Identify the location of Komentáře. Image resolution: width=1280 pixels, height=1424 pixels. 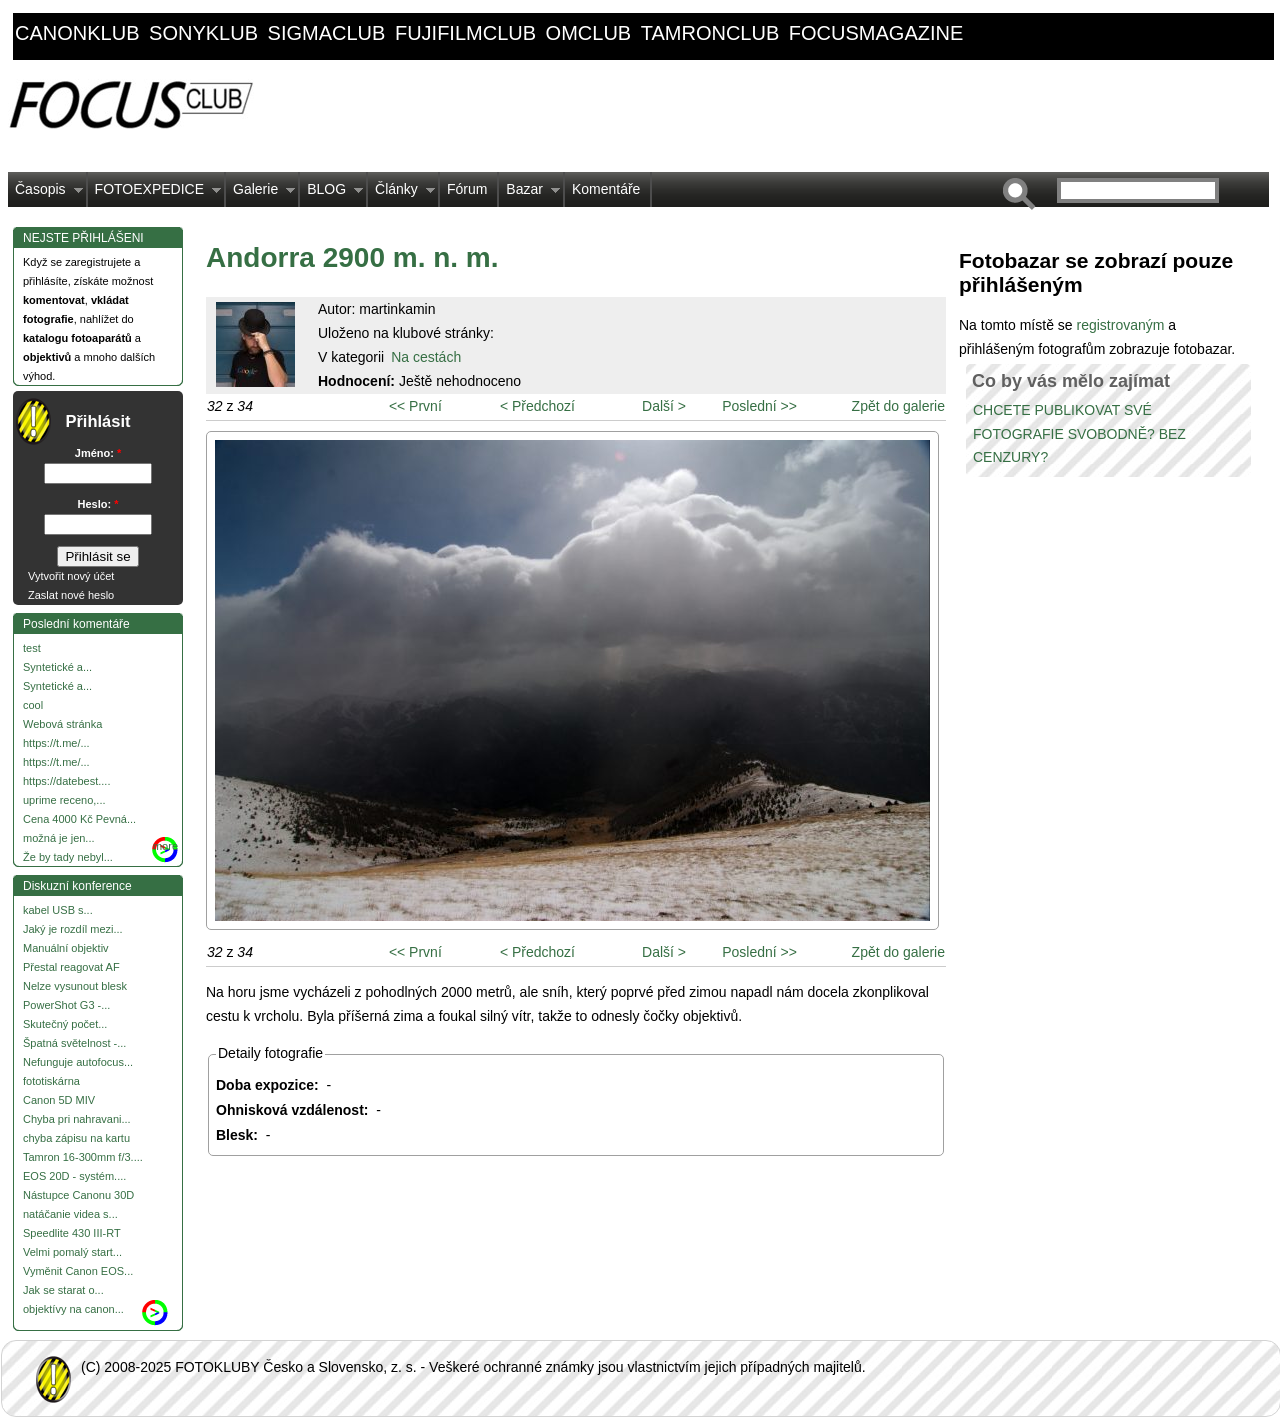
(606, 189).